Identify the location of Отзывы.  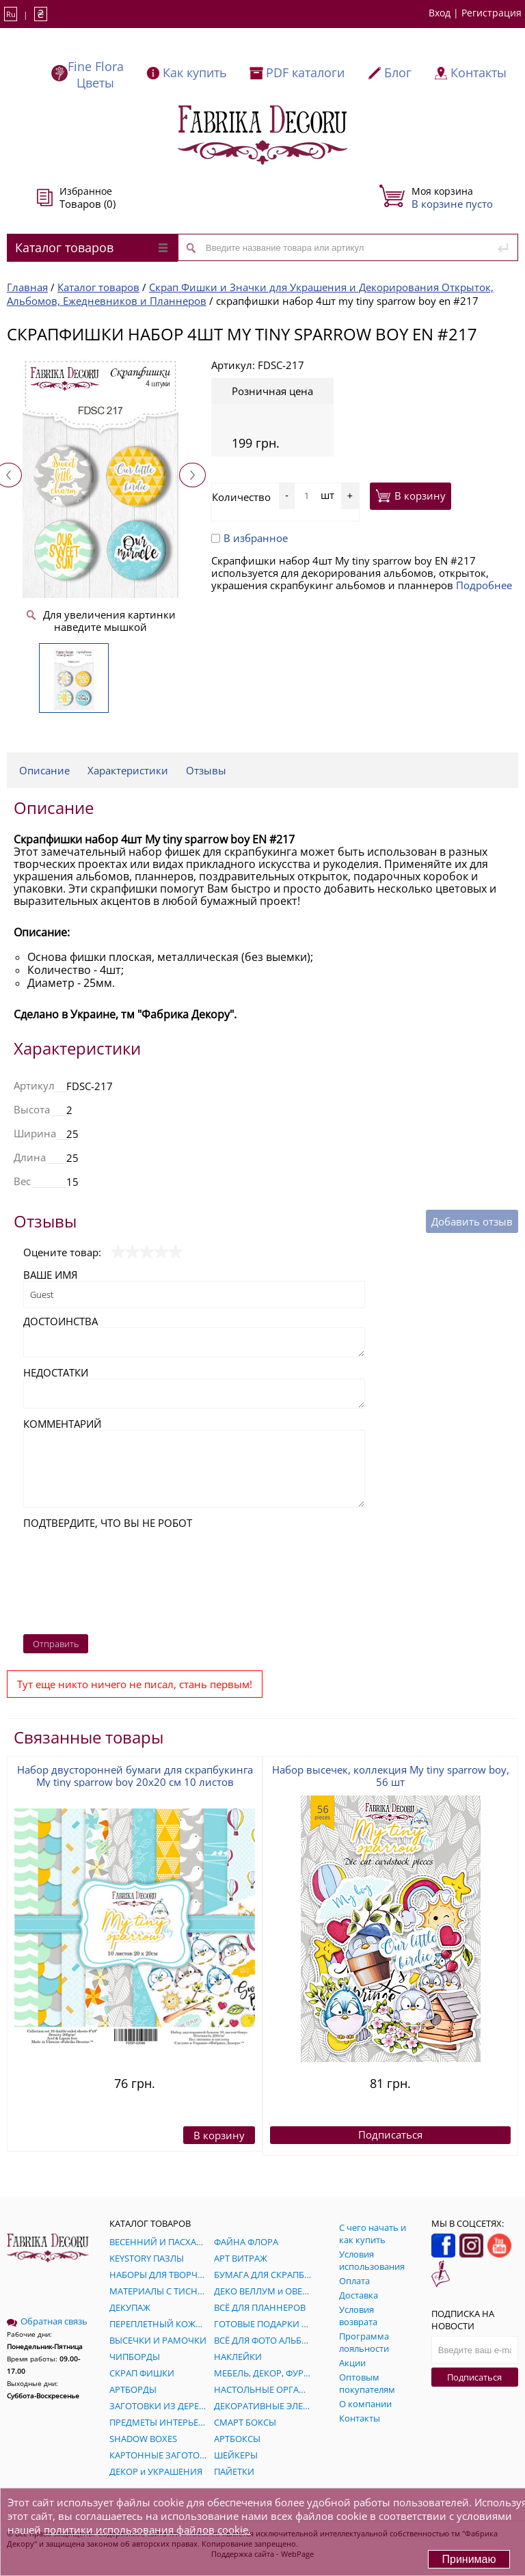
(206, 770).